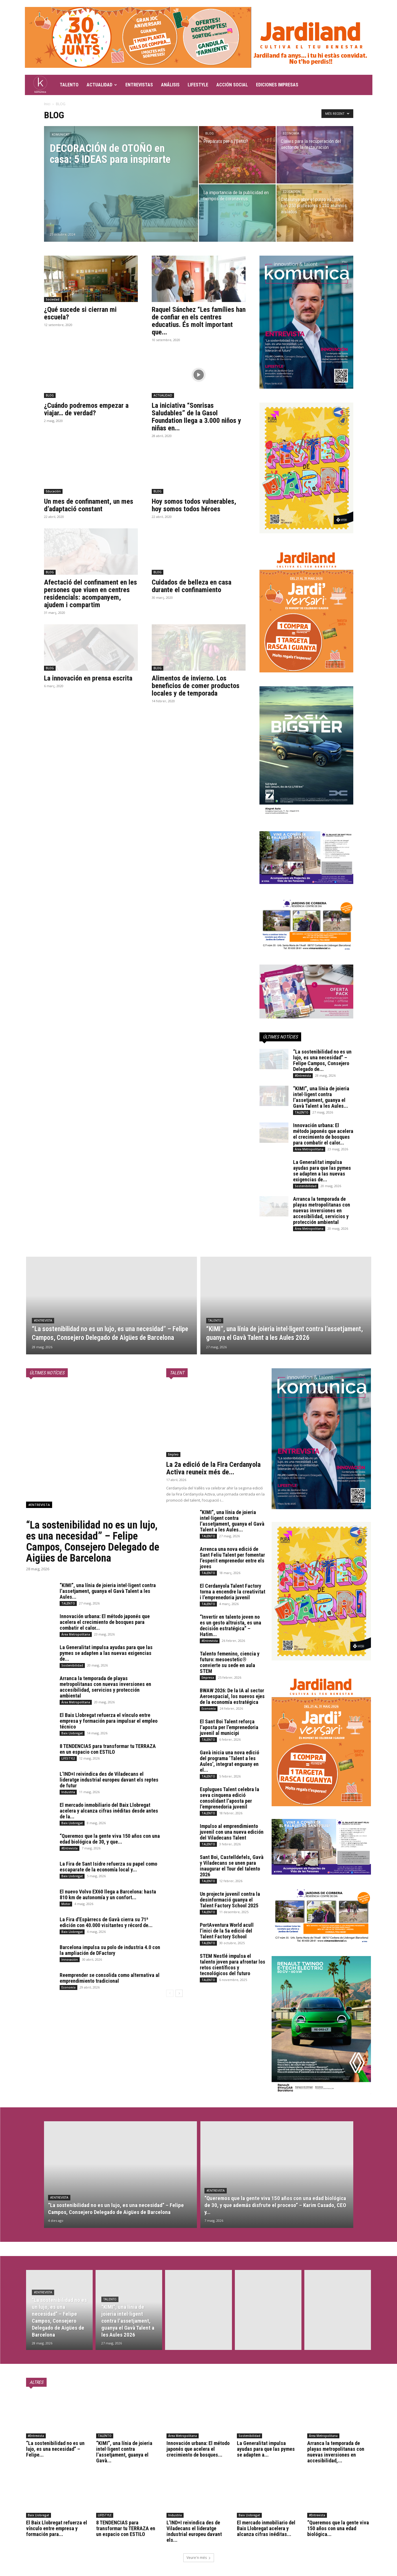  Describe the element at coordinates (80, 313) in the screenshot. I see `¿Qué sucede si cierran mi escuela?` at that location.